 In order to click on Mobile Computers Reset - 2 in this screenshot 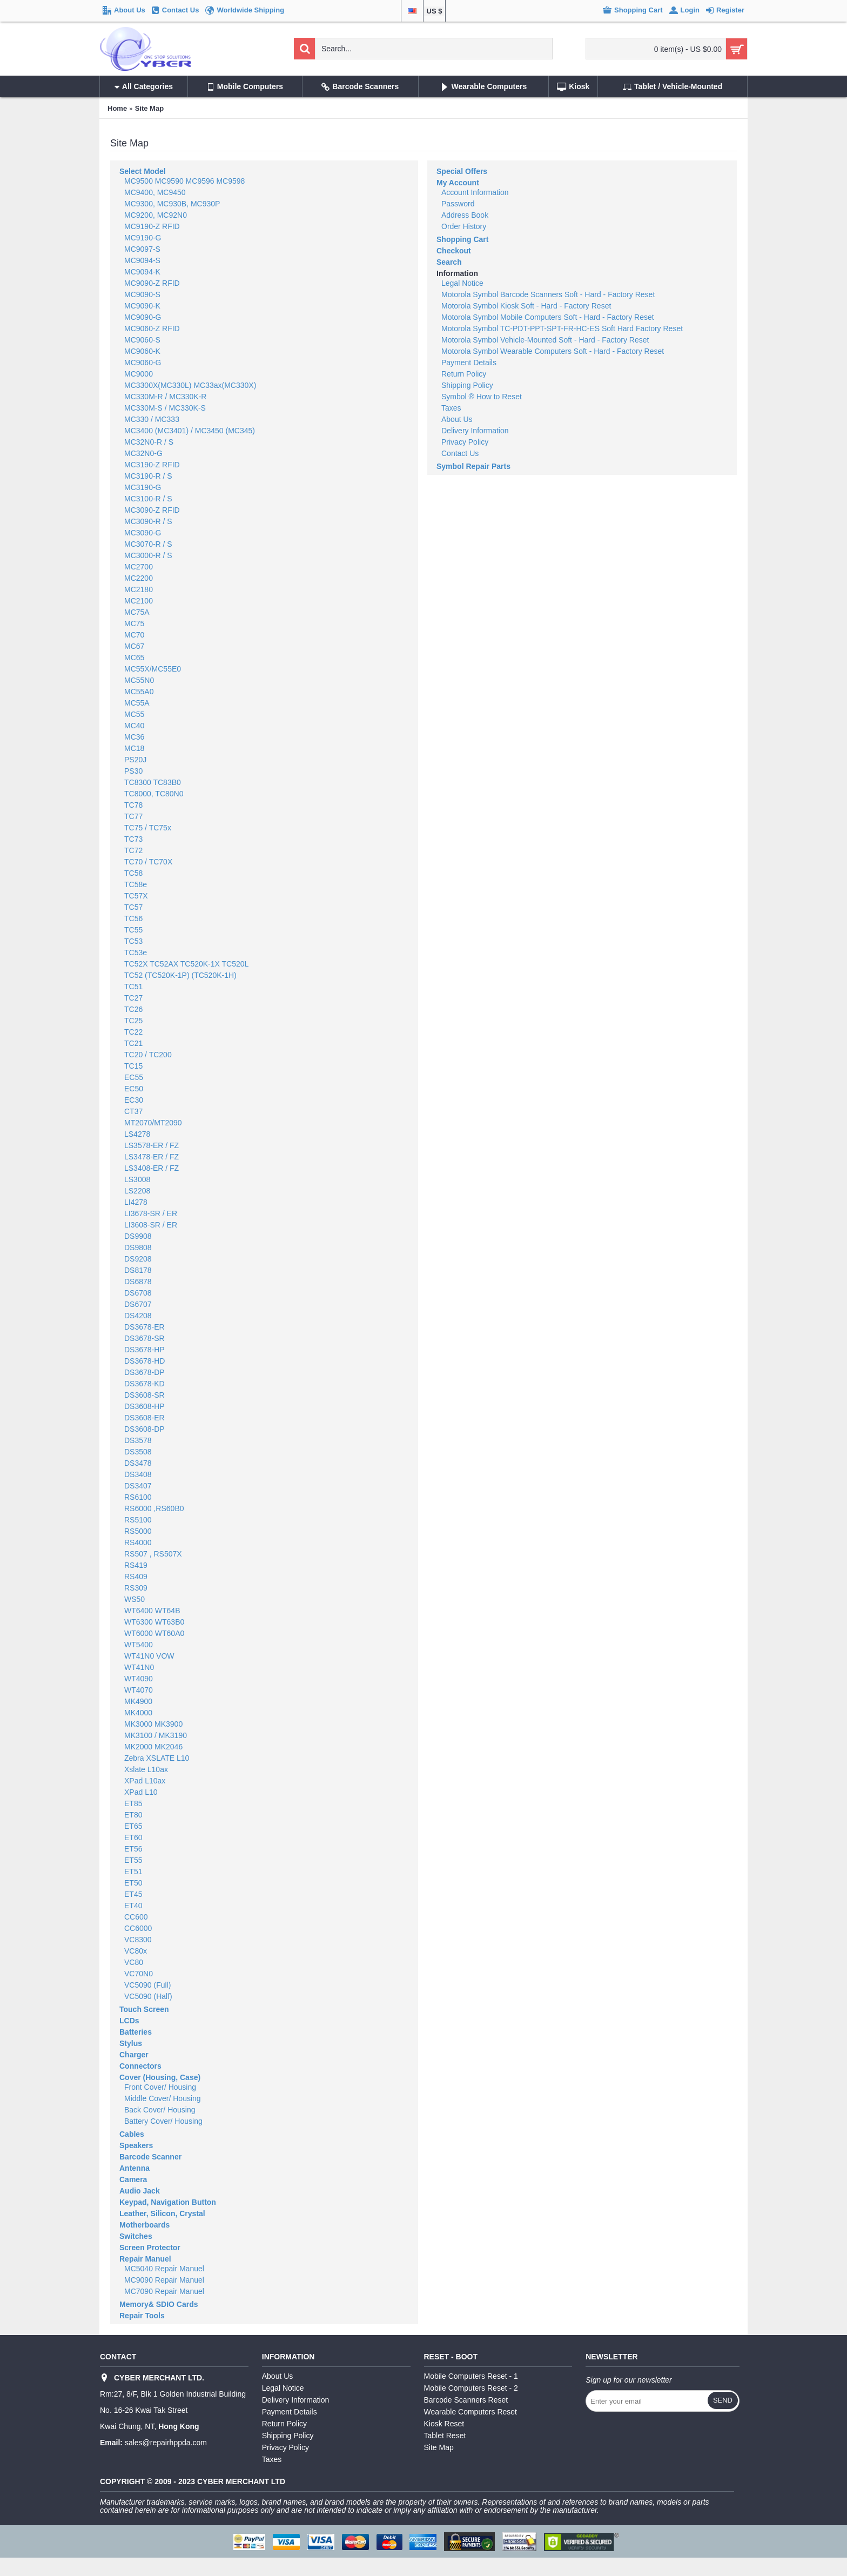, I will do `click(471, 2388)`.